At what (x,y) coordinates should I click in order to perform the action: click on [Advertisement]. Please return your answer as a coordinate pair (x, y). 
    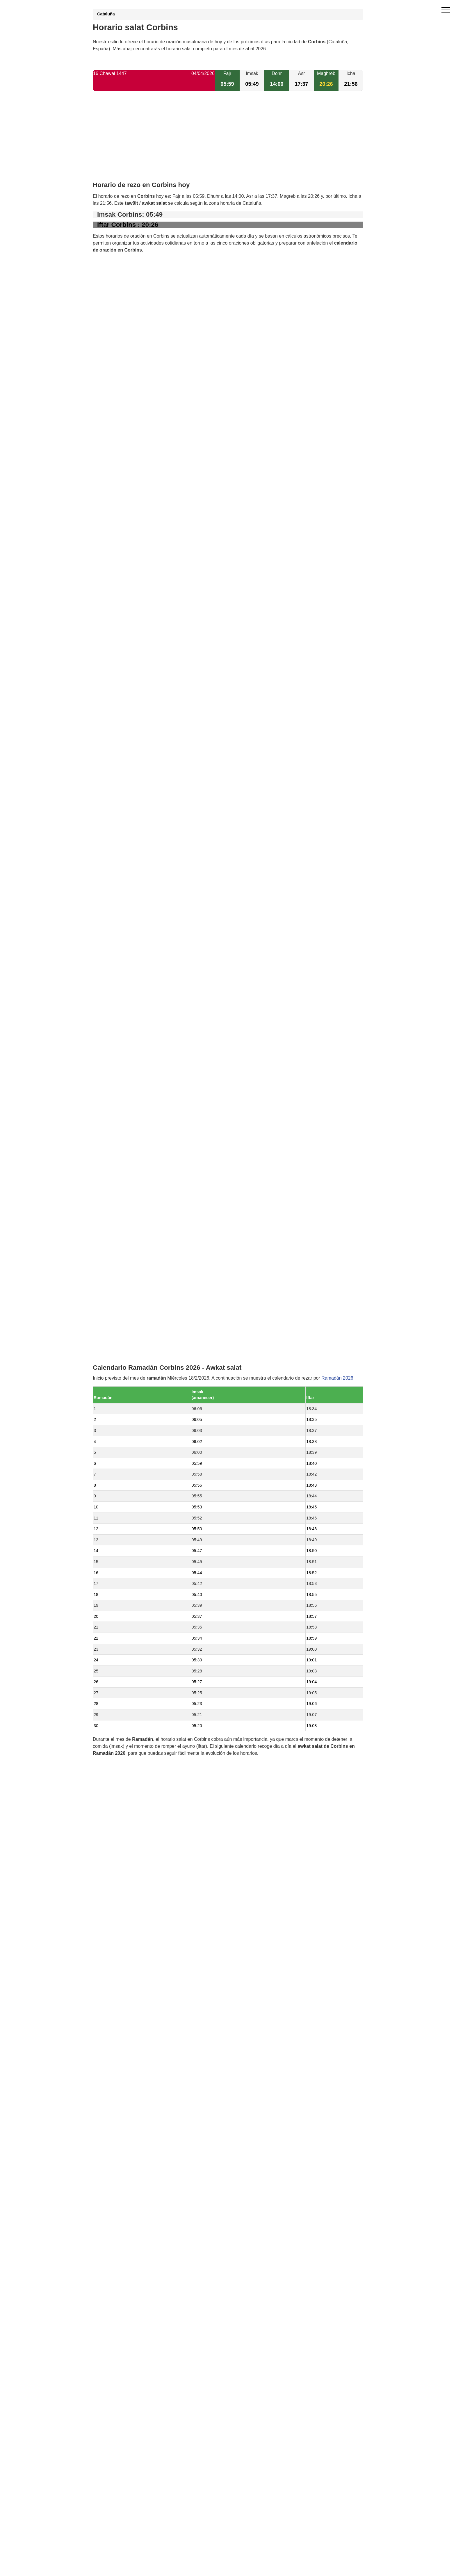
    Looking at the image, I should click on (228, 141).